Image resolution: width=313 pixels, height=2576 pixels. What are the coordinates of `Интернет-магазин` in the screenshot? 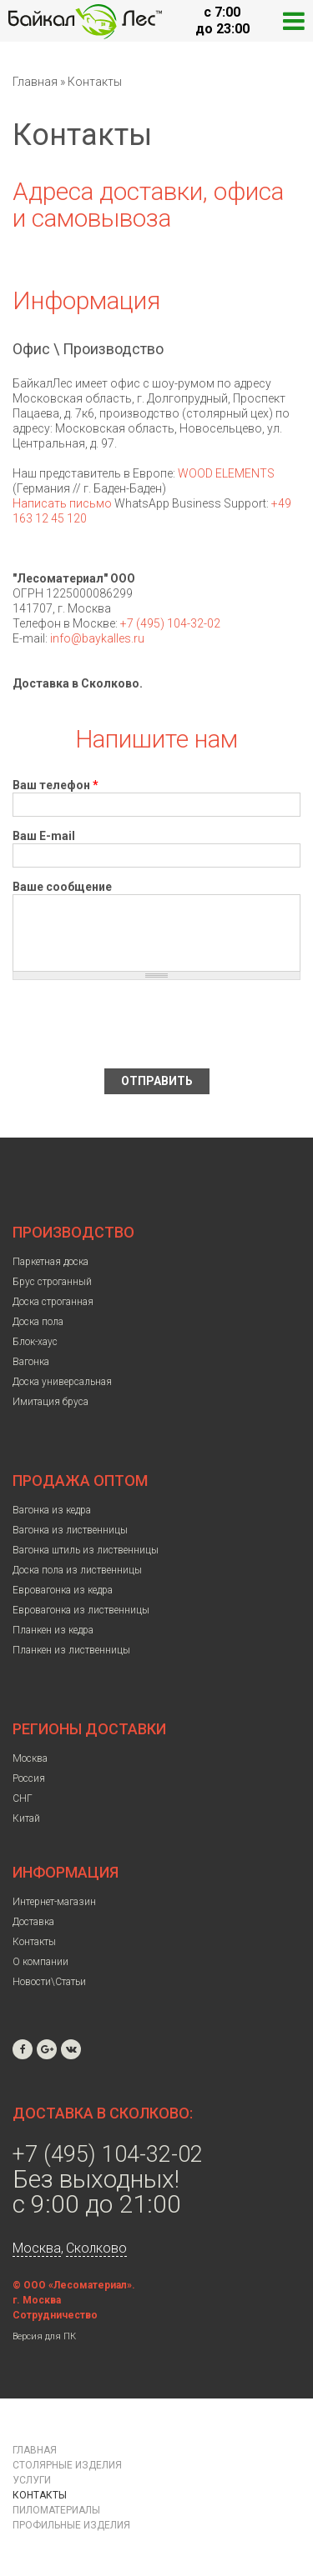 It's located at (54, 1902).